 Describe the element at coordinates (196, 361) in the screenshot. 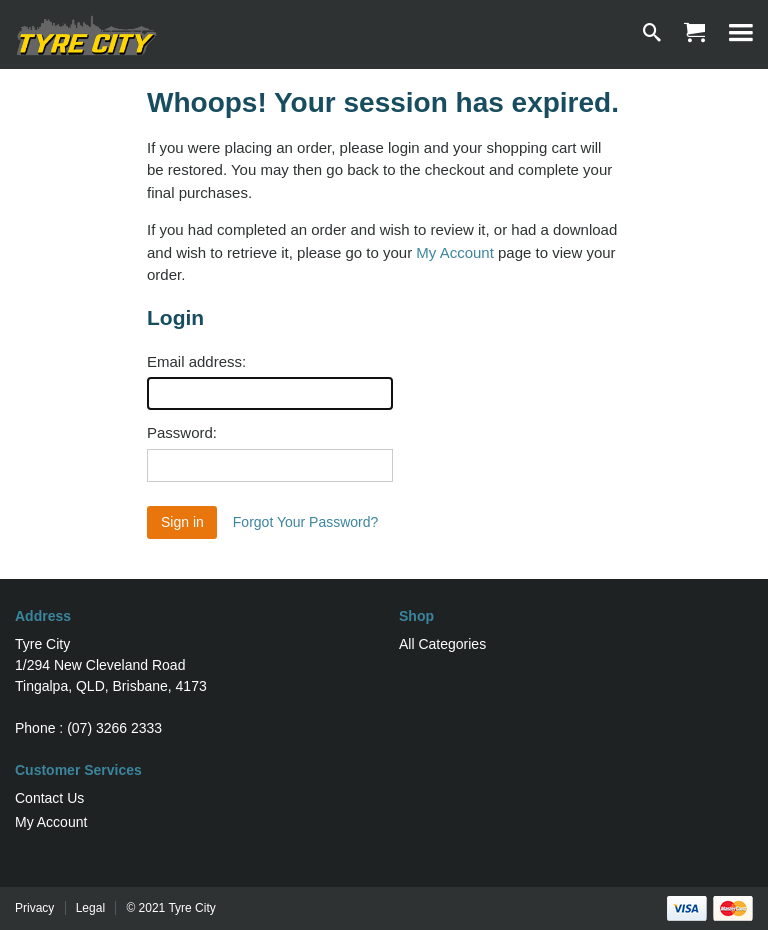

I see `Email address:` at that location.